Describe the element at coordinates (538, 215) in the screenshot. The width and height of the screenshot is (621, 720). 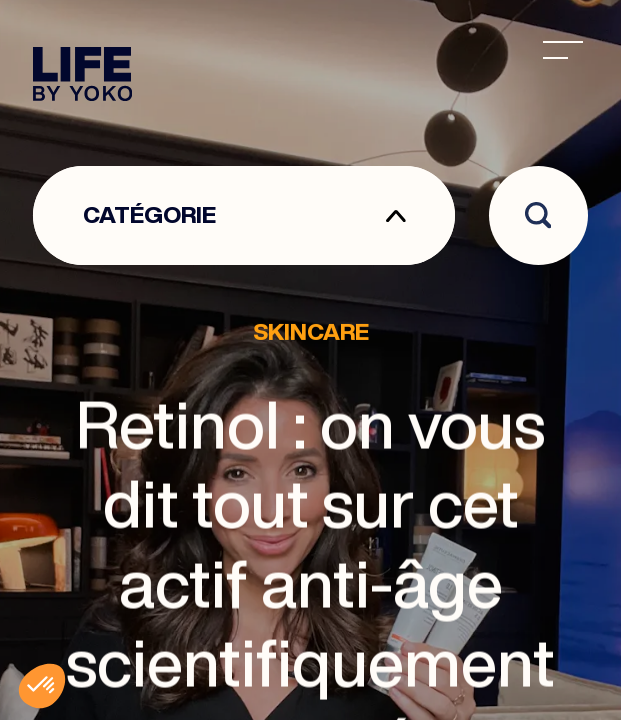
I see `[Open search]` at that location.